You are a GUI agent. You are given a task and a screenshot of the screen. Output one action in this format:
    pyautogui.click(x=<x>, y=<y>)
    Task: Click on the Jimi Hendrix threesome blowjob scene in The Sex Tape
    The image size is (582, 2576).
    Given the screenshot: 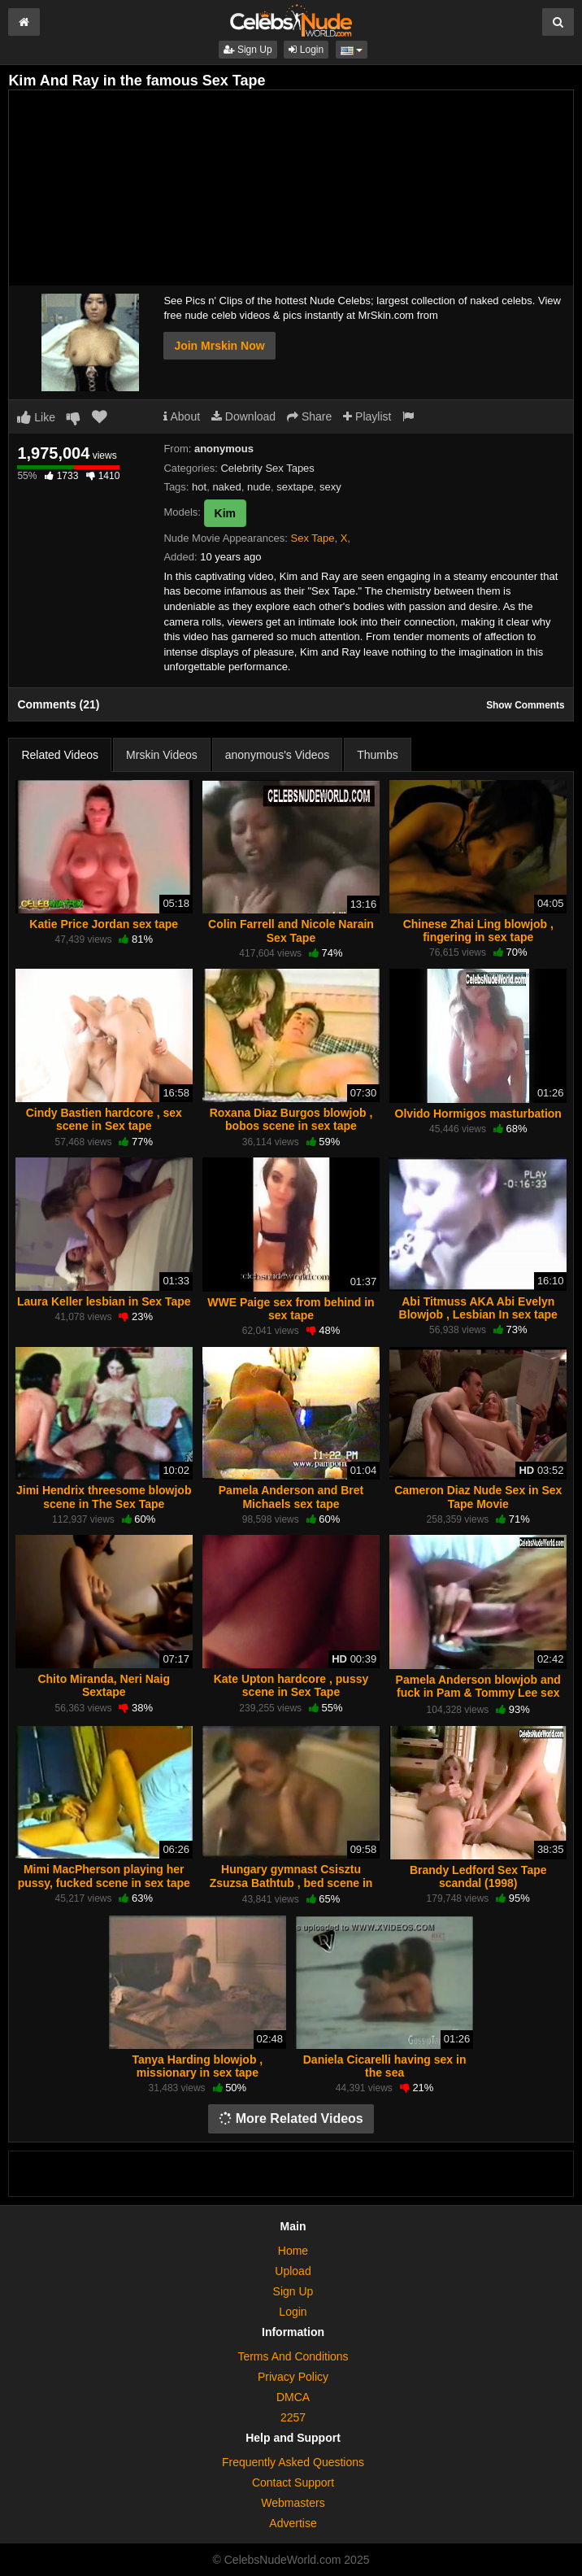 What is the action you would take?
    pyautogui.click(x=104, y=1497)
    